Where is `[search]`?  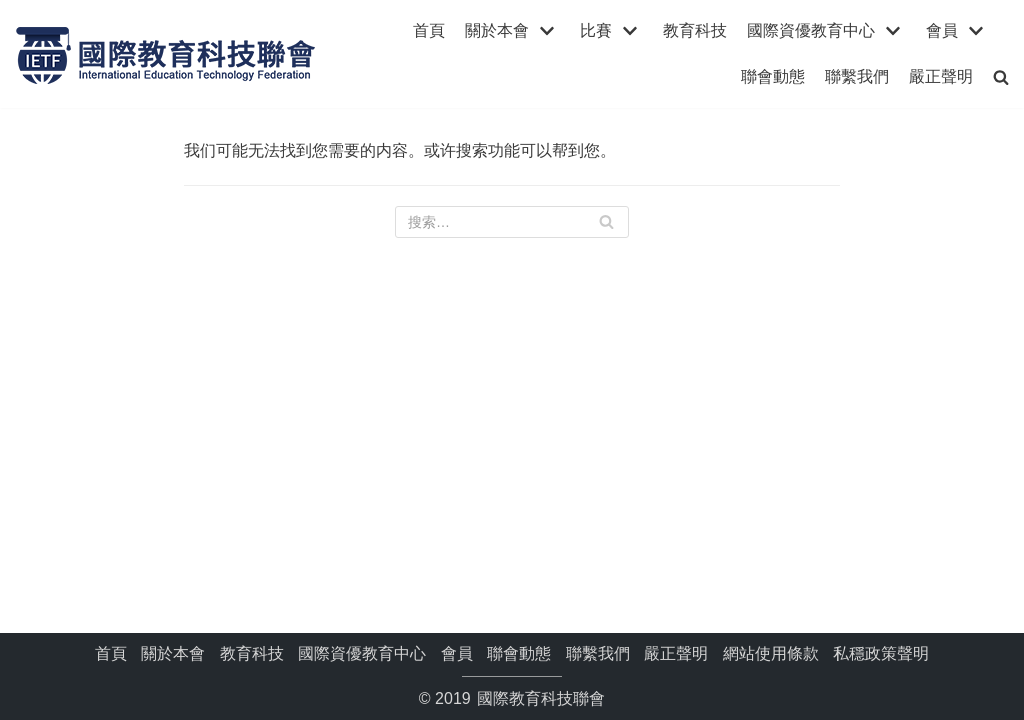
[search] is located at coordinates (1001, 76).